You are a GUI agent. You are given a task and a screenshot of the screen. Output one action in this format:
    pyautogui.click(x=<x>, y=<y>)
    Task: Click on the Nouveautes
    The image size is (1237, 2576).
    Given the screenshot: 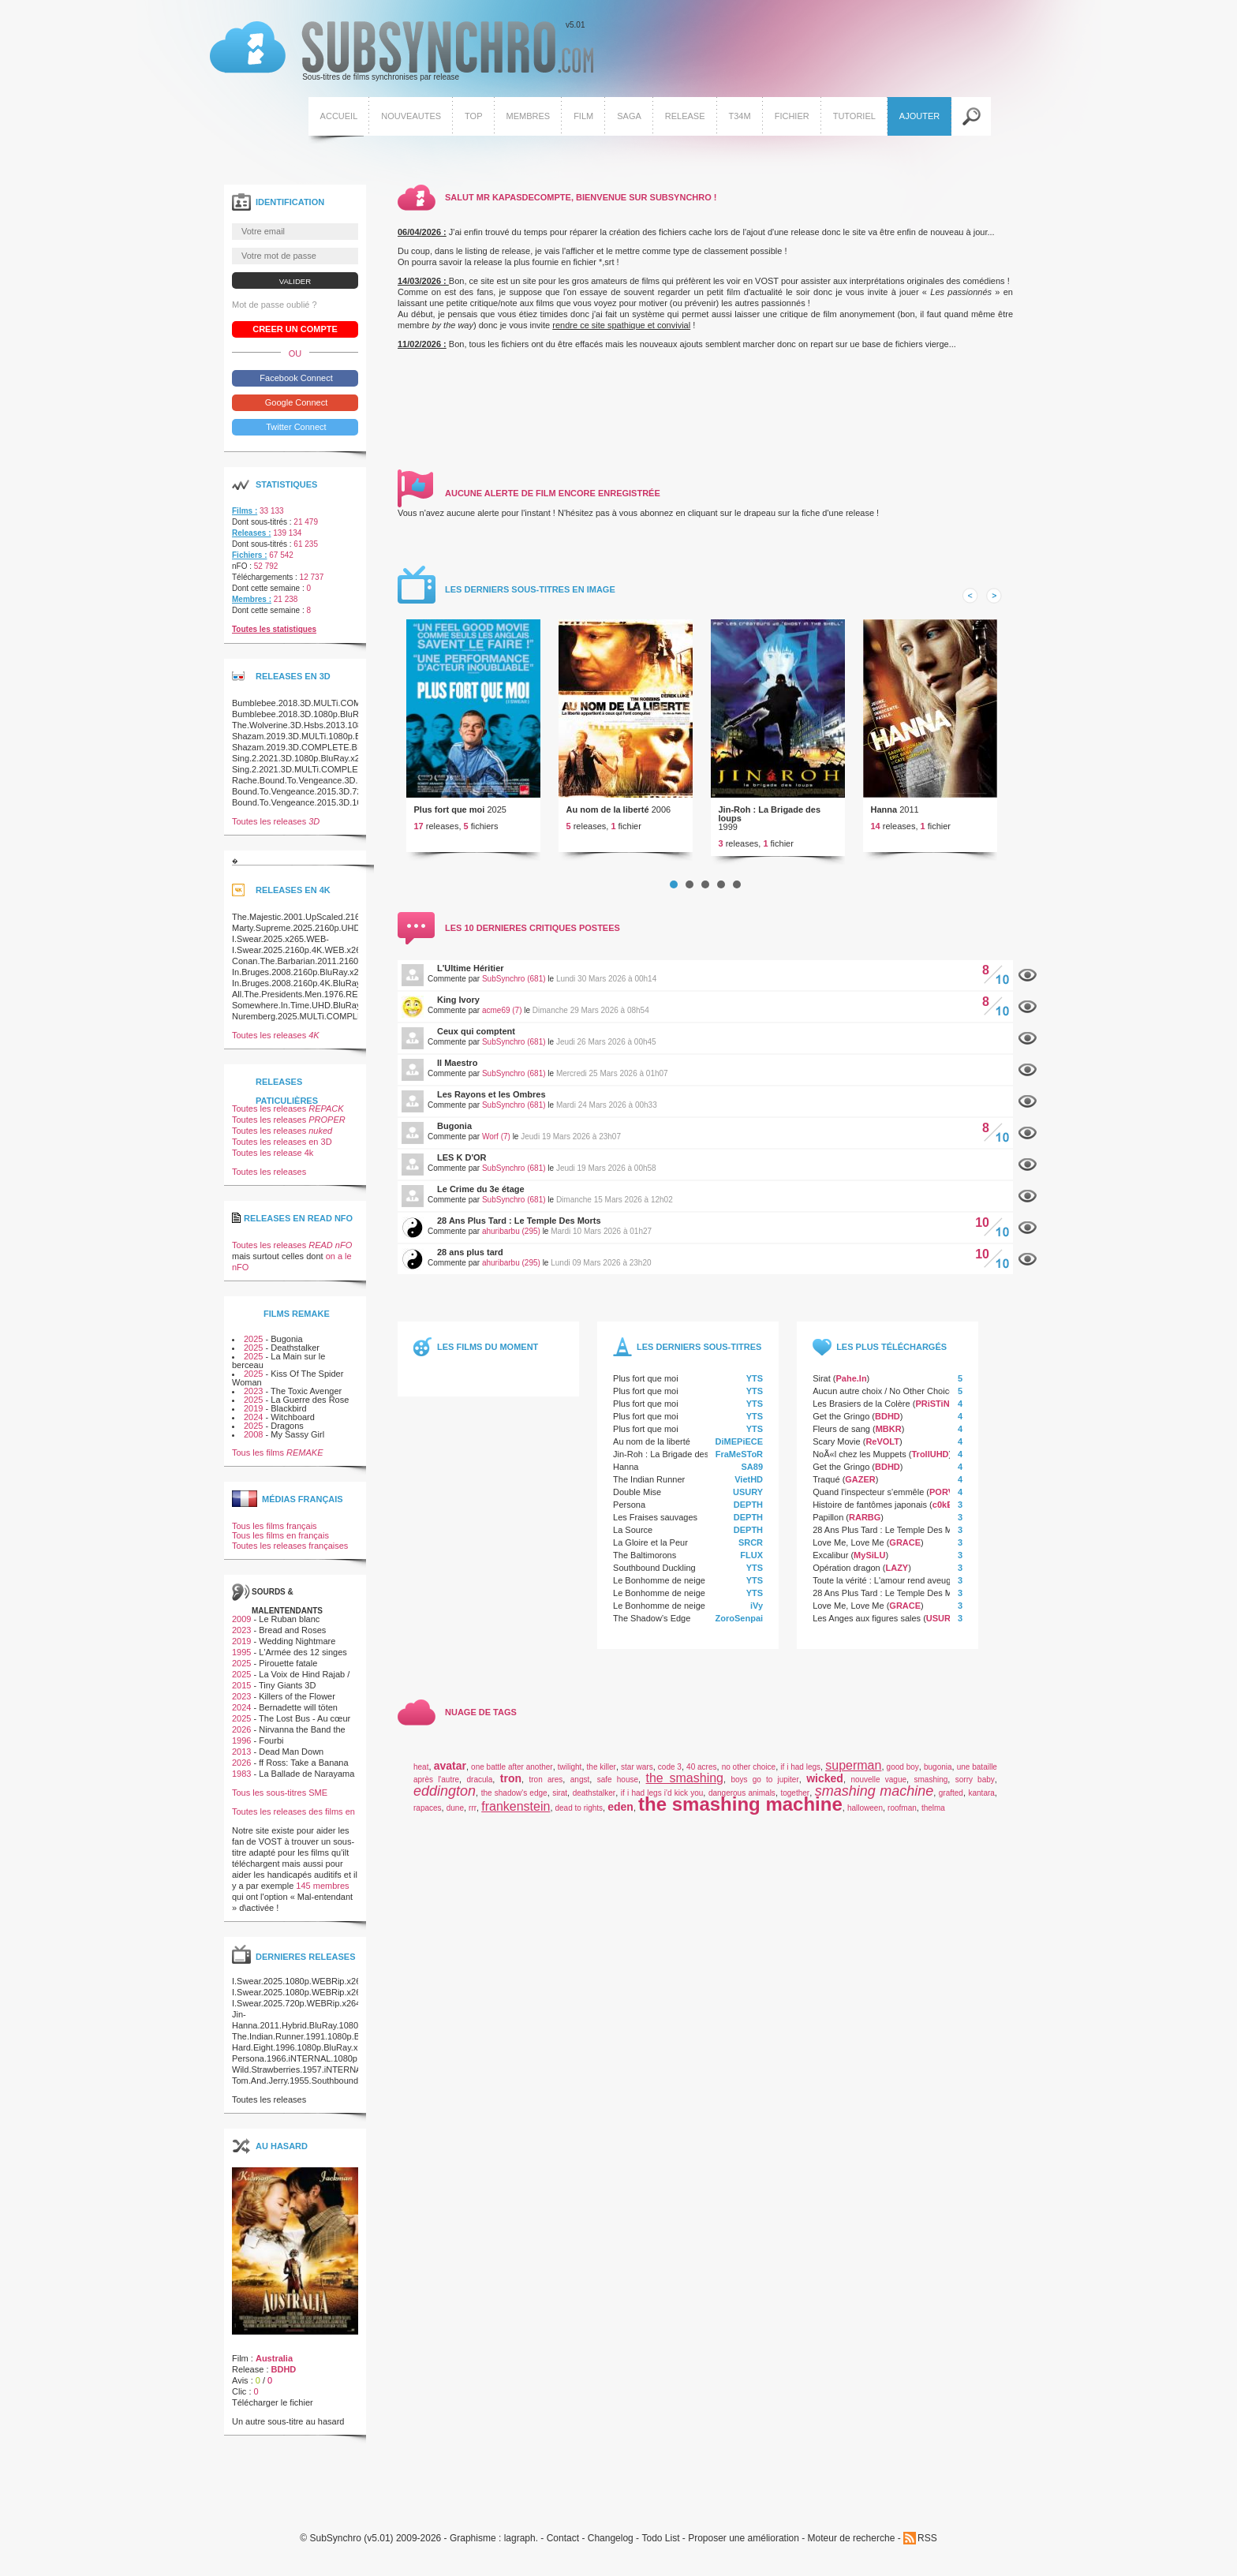 What is the action you would take?
    pyautogui.click(x=409, y=118)
    